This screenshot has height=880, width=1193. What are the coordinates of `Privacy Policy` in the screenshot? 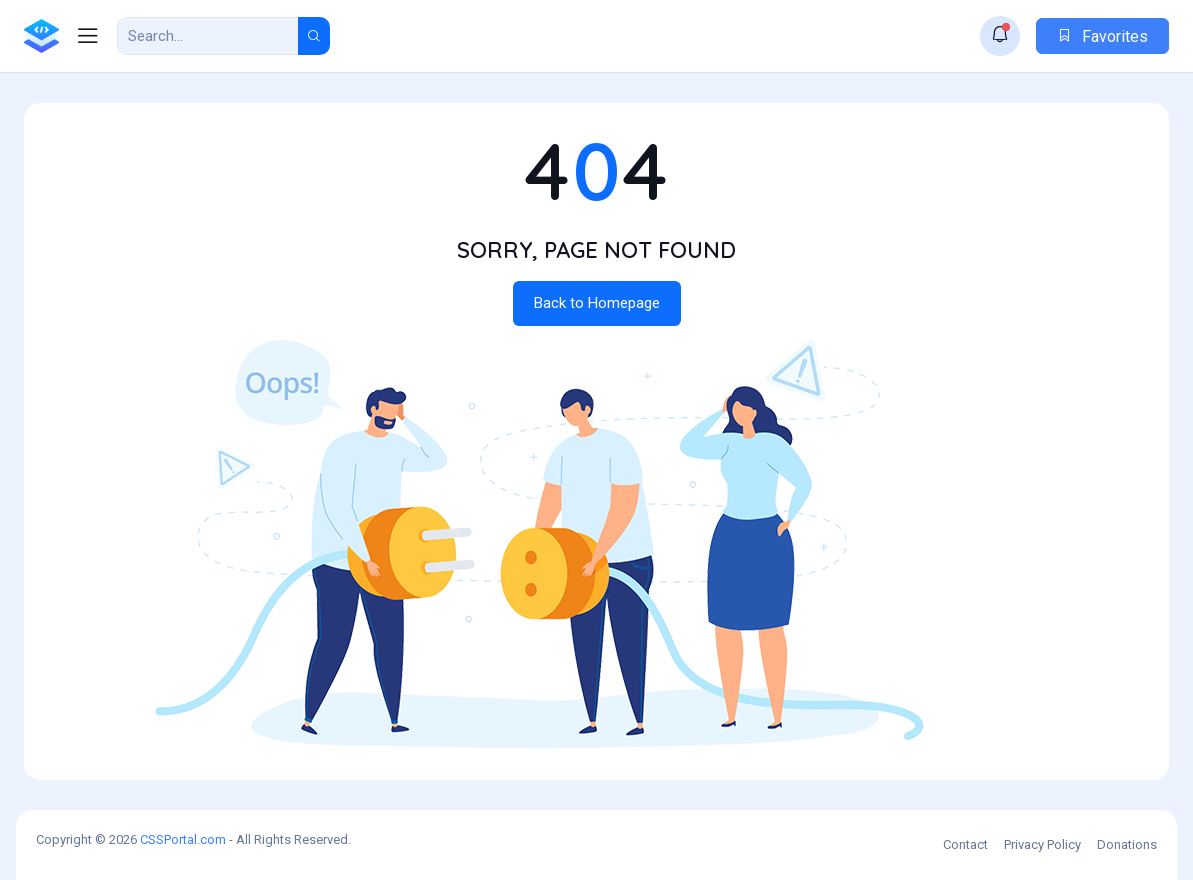 It's located at (1042, 844).